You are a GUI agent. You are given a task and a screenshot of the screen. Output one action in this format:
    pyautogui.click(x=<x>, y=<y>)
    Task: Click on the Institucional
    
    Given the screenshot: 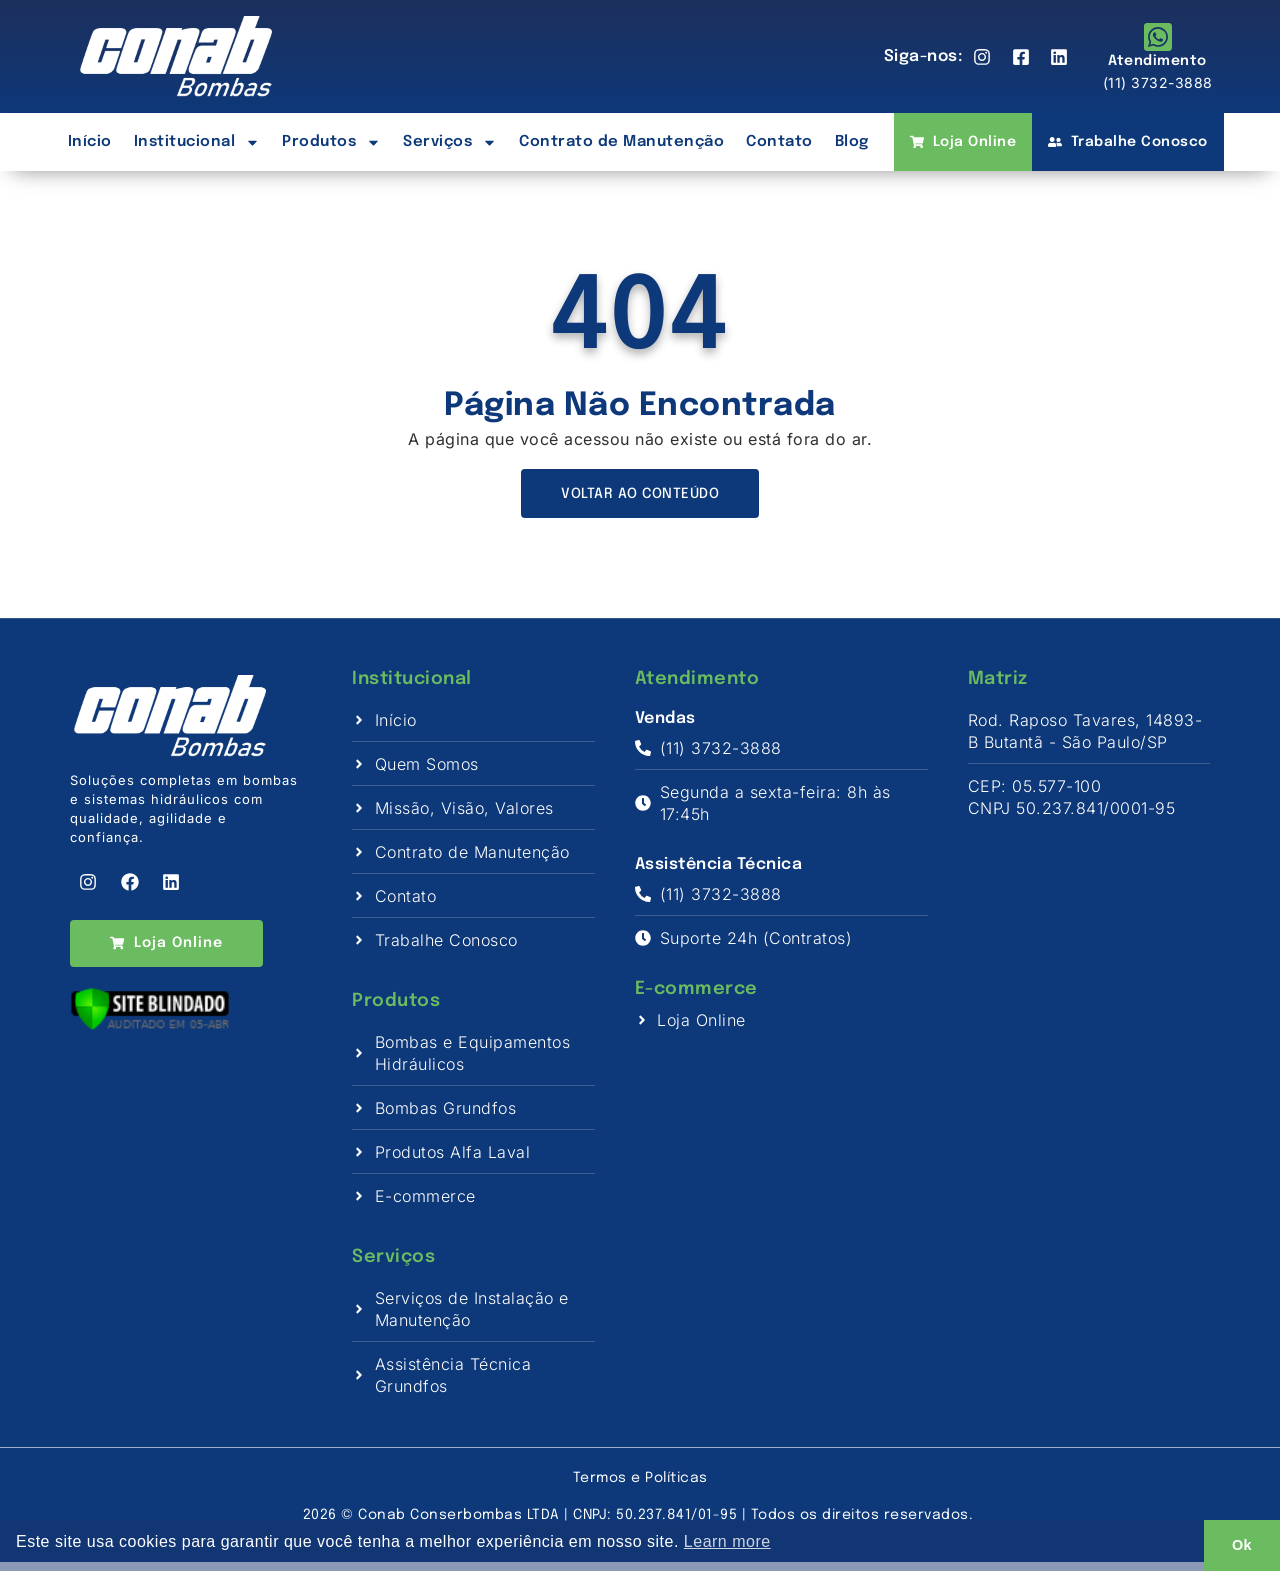 What is the action you would take?
    pyautogui.click(x=197, y=142)
    